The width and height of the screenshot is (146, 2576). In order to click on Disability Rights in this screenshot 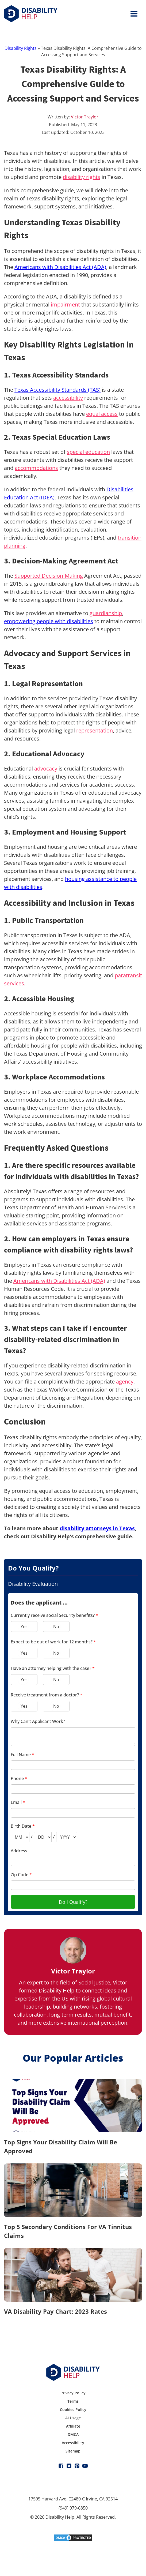, I will do `click(21, 48)`.